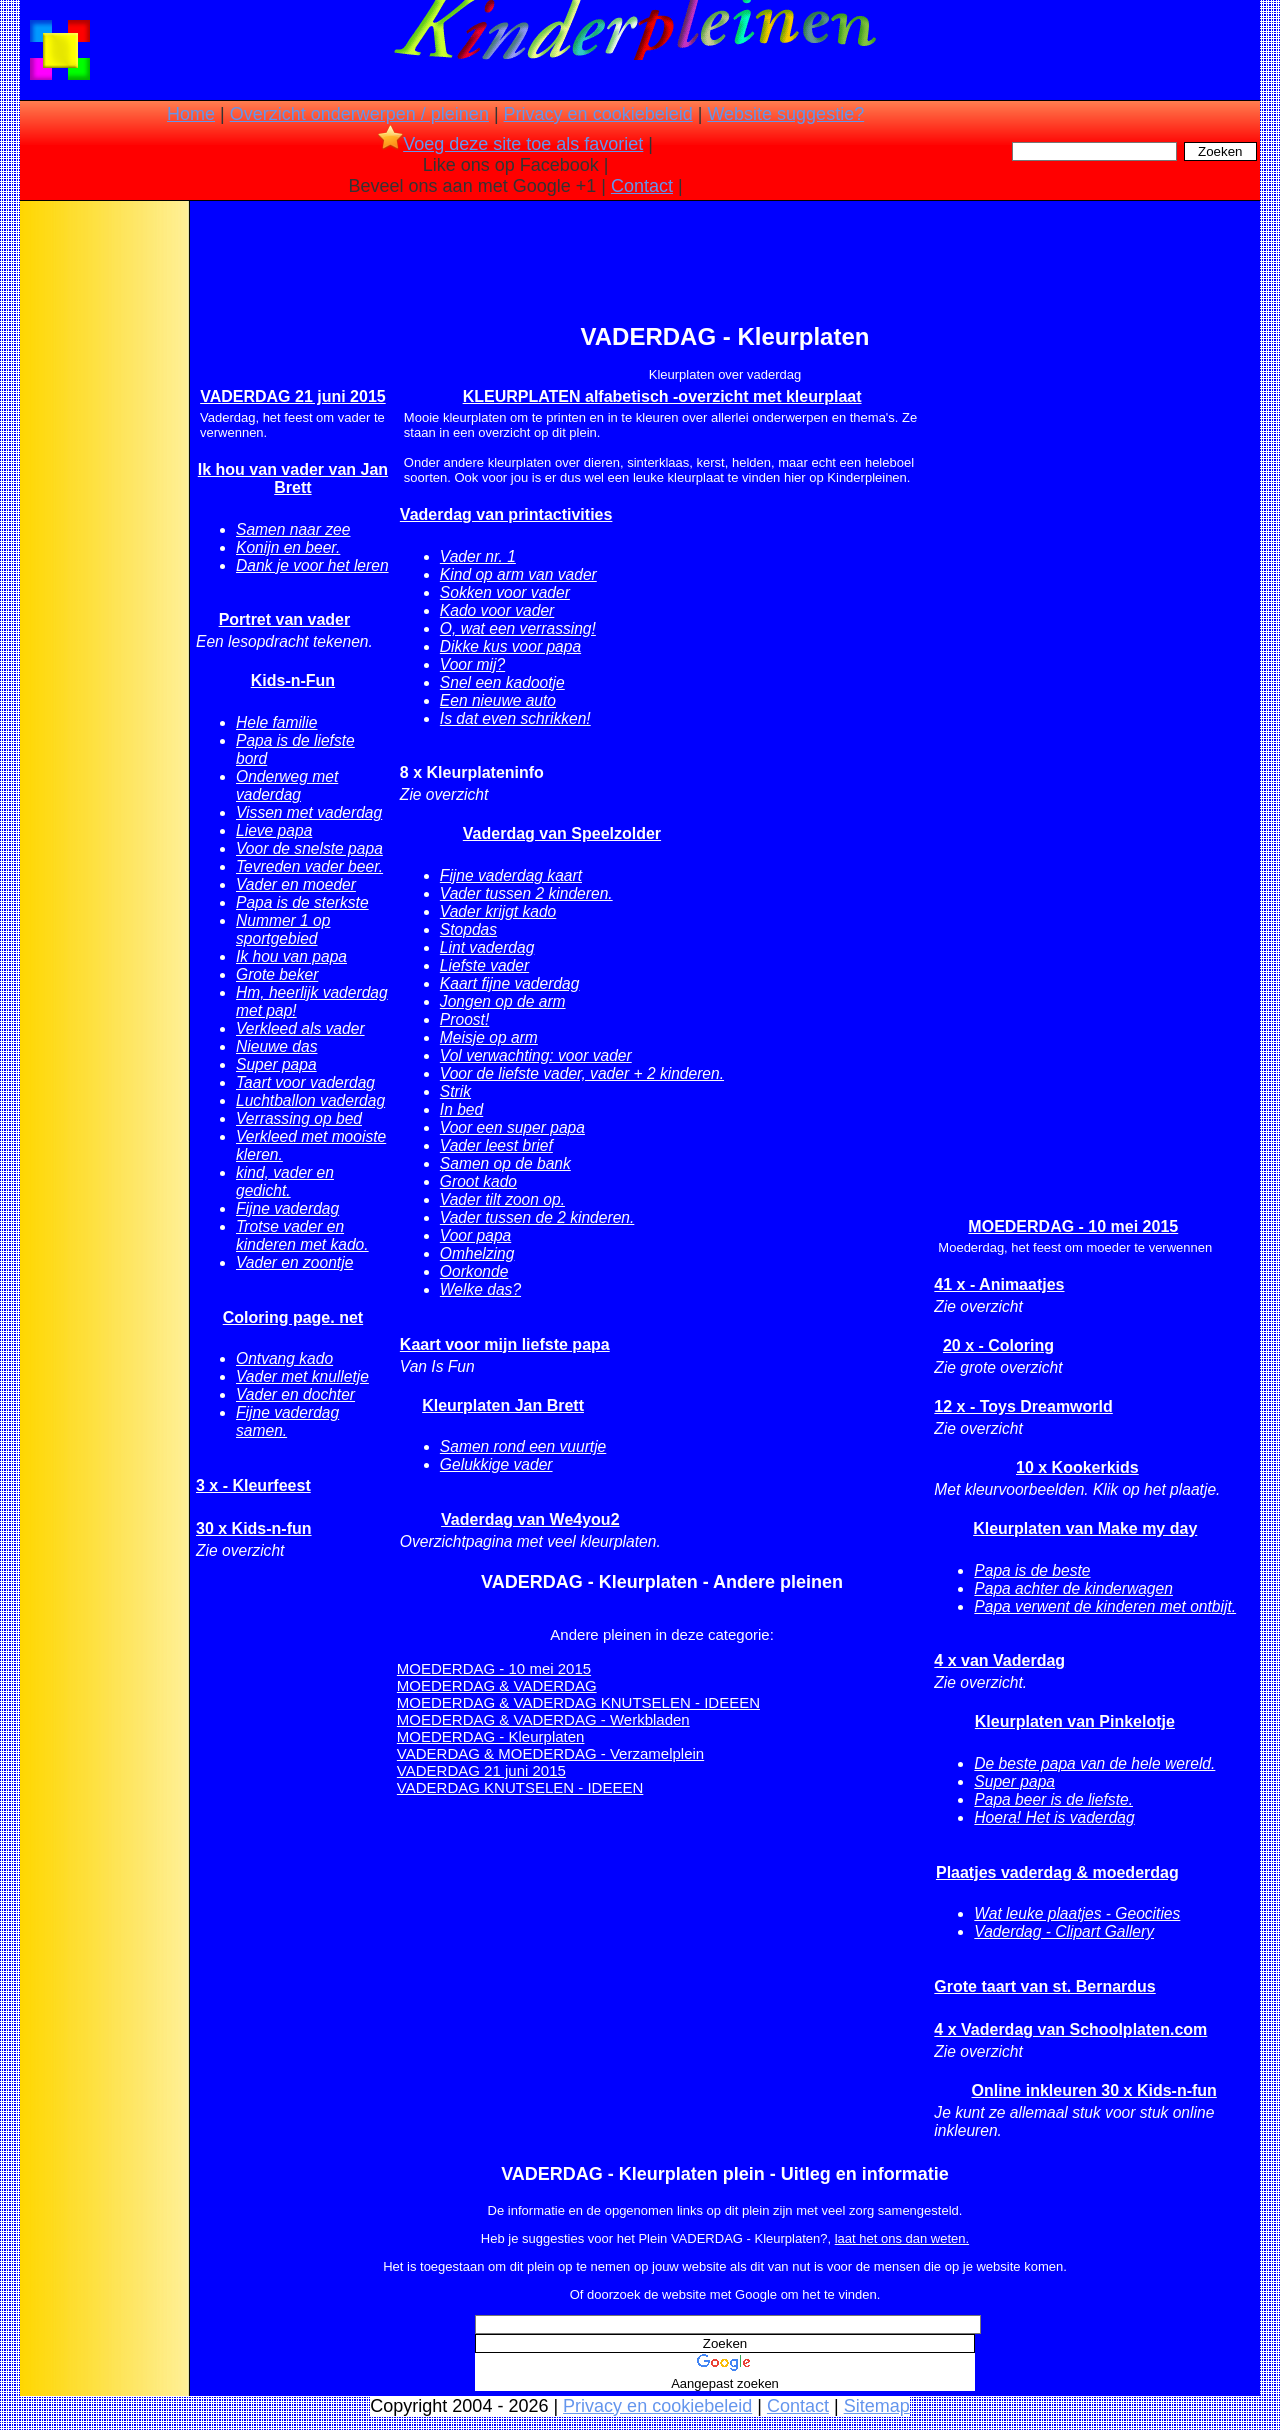 The width and height of the screenshot is (1280, 2430). What do you see at coordinates (472, 664) in the screenshot?
I see `Voor mij?` at bounding box center [472, 664].